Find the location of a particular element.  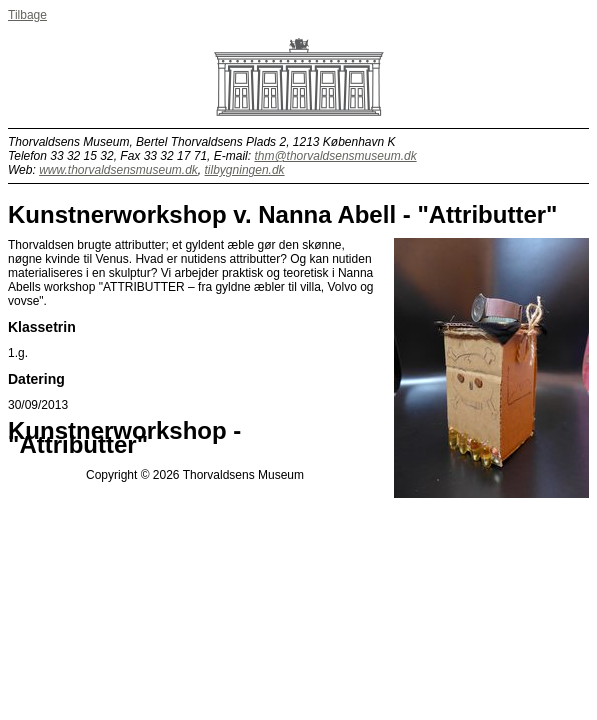

tilbygningen.dk is located at coordinates (245, 170).